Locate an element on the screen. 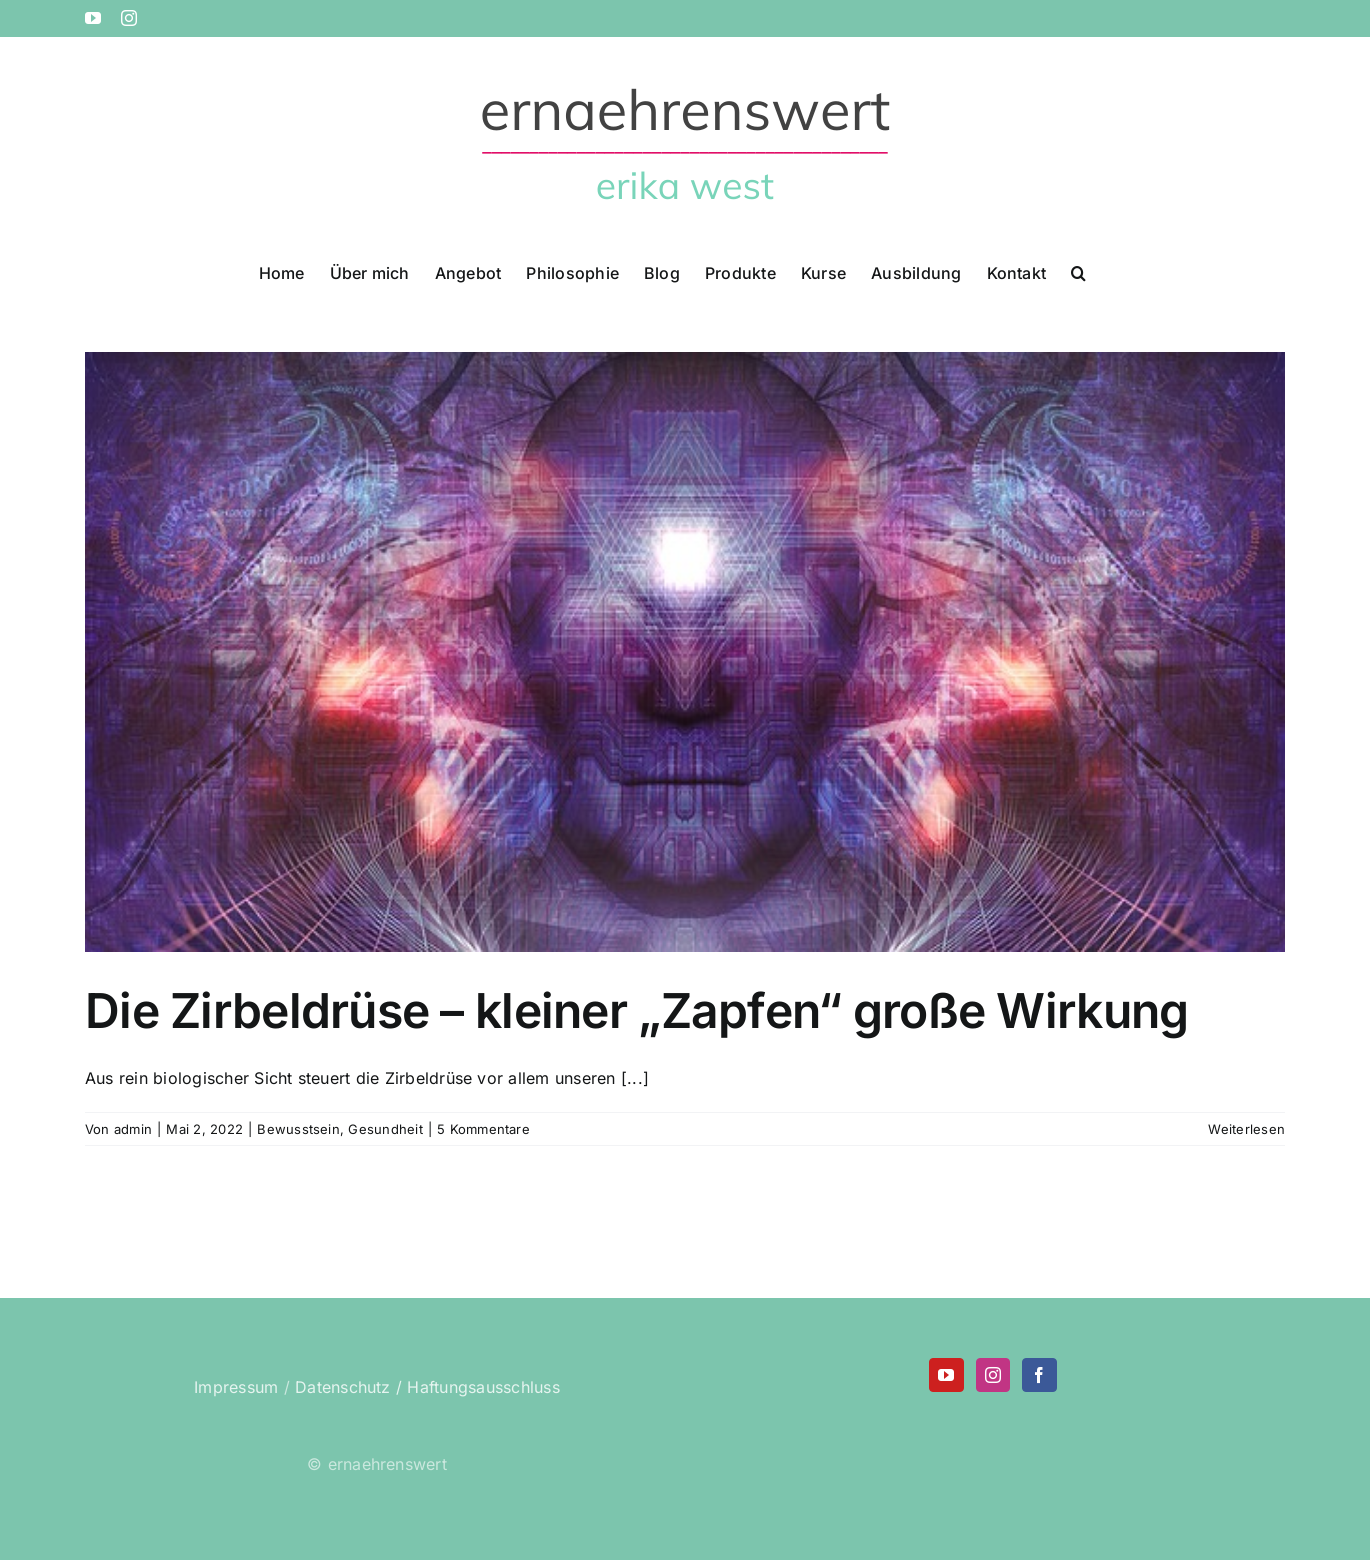  Datenschutz / is located at coordinates (348, 1387).